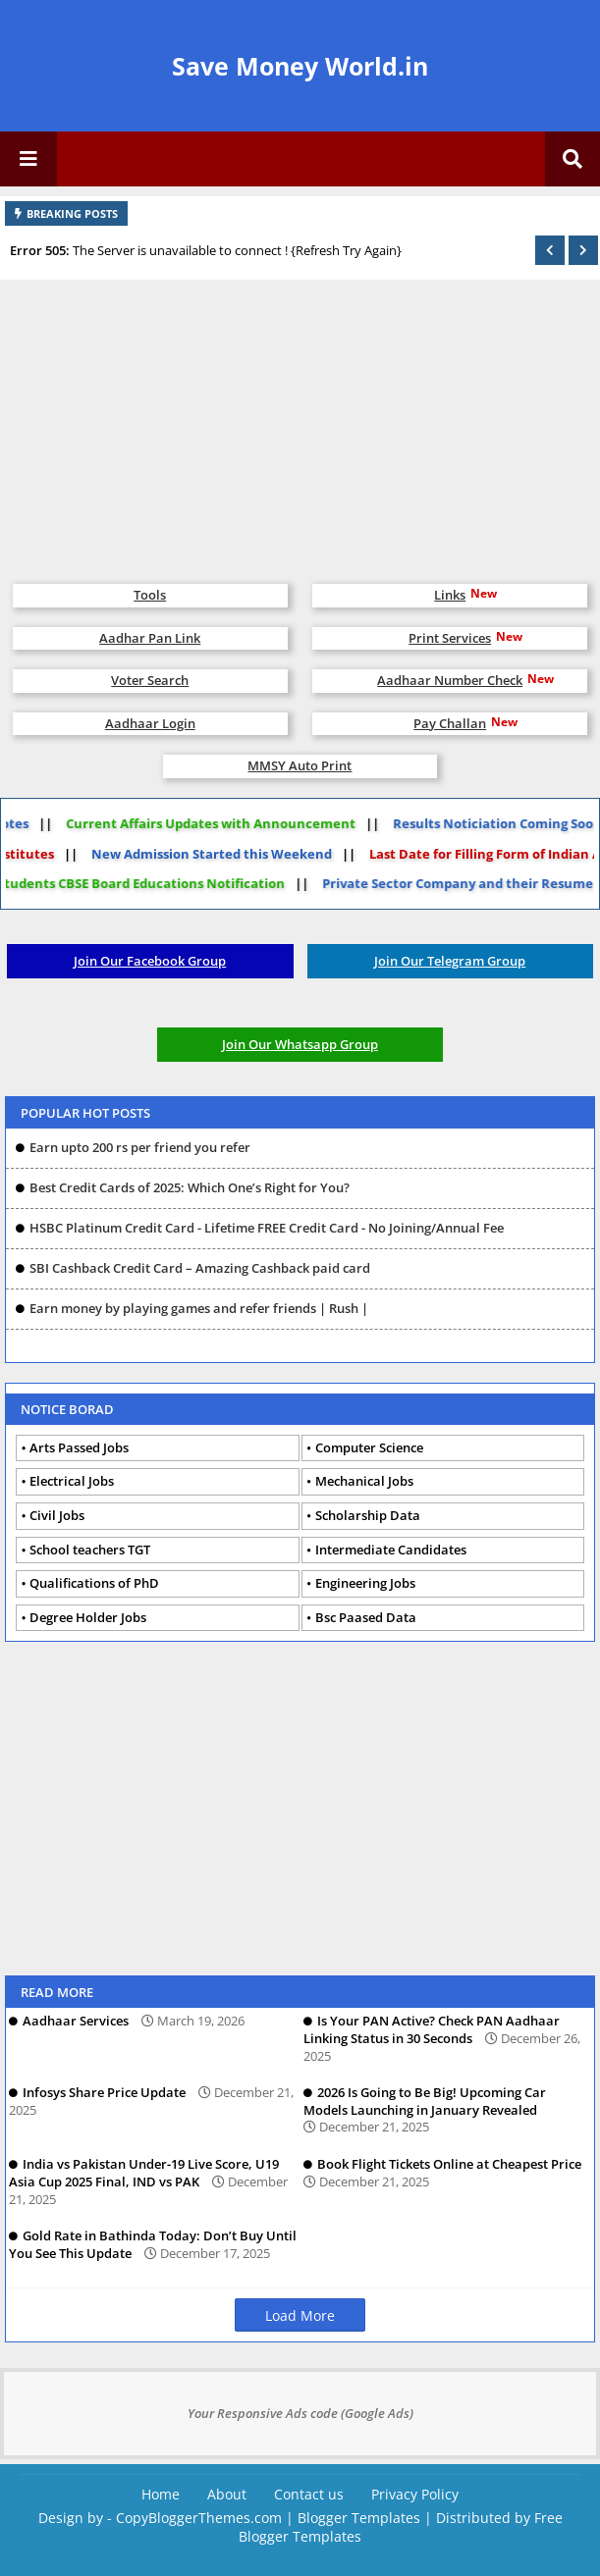 This screenshot has height=2576, width=600. What do you see at coordinates (415, 2494) in the screenshot?
I see `Privacy Policy` at bounding box center [415, 2494].